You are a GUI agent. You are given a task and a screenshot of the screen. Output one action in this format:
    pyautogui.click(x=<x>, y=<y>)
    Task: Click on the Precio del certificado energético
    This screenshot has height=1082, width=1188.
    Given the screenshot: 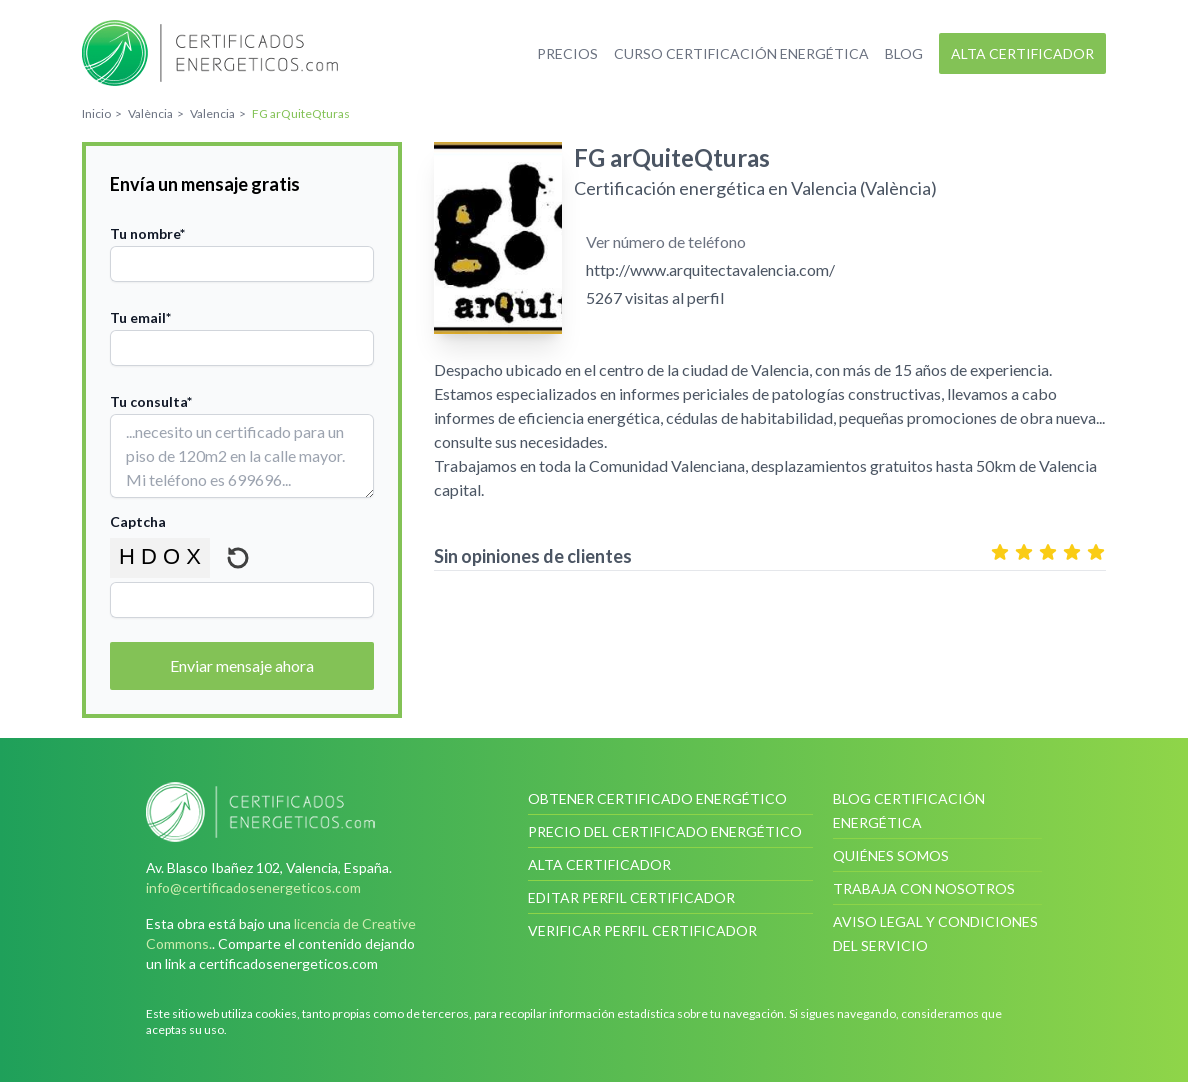 What is the action you would take?
    pyautogui.click(x=665, y=831)
    